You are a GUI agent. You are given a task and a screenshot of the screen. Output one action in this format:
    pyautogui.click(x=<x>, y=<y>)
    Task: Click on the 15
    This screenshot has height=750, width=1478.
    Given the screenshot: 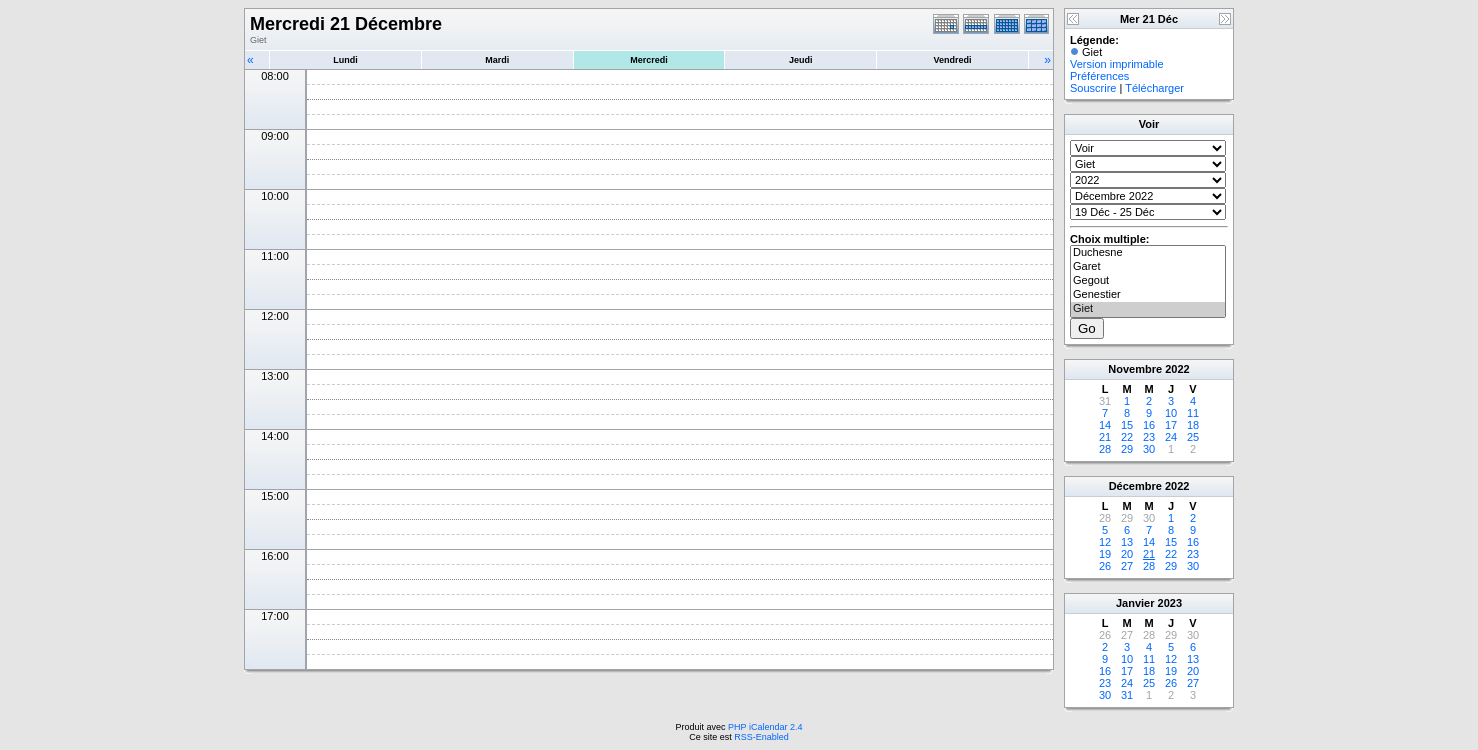 What is the action you would take?
    pyautogui.click(x=1127, y=425)
    